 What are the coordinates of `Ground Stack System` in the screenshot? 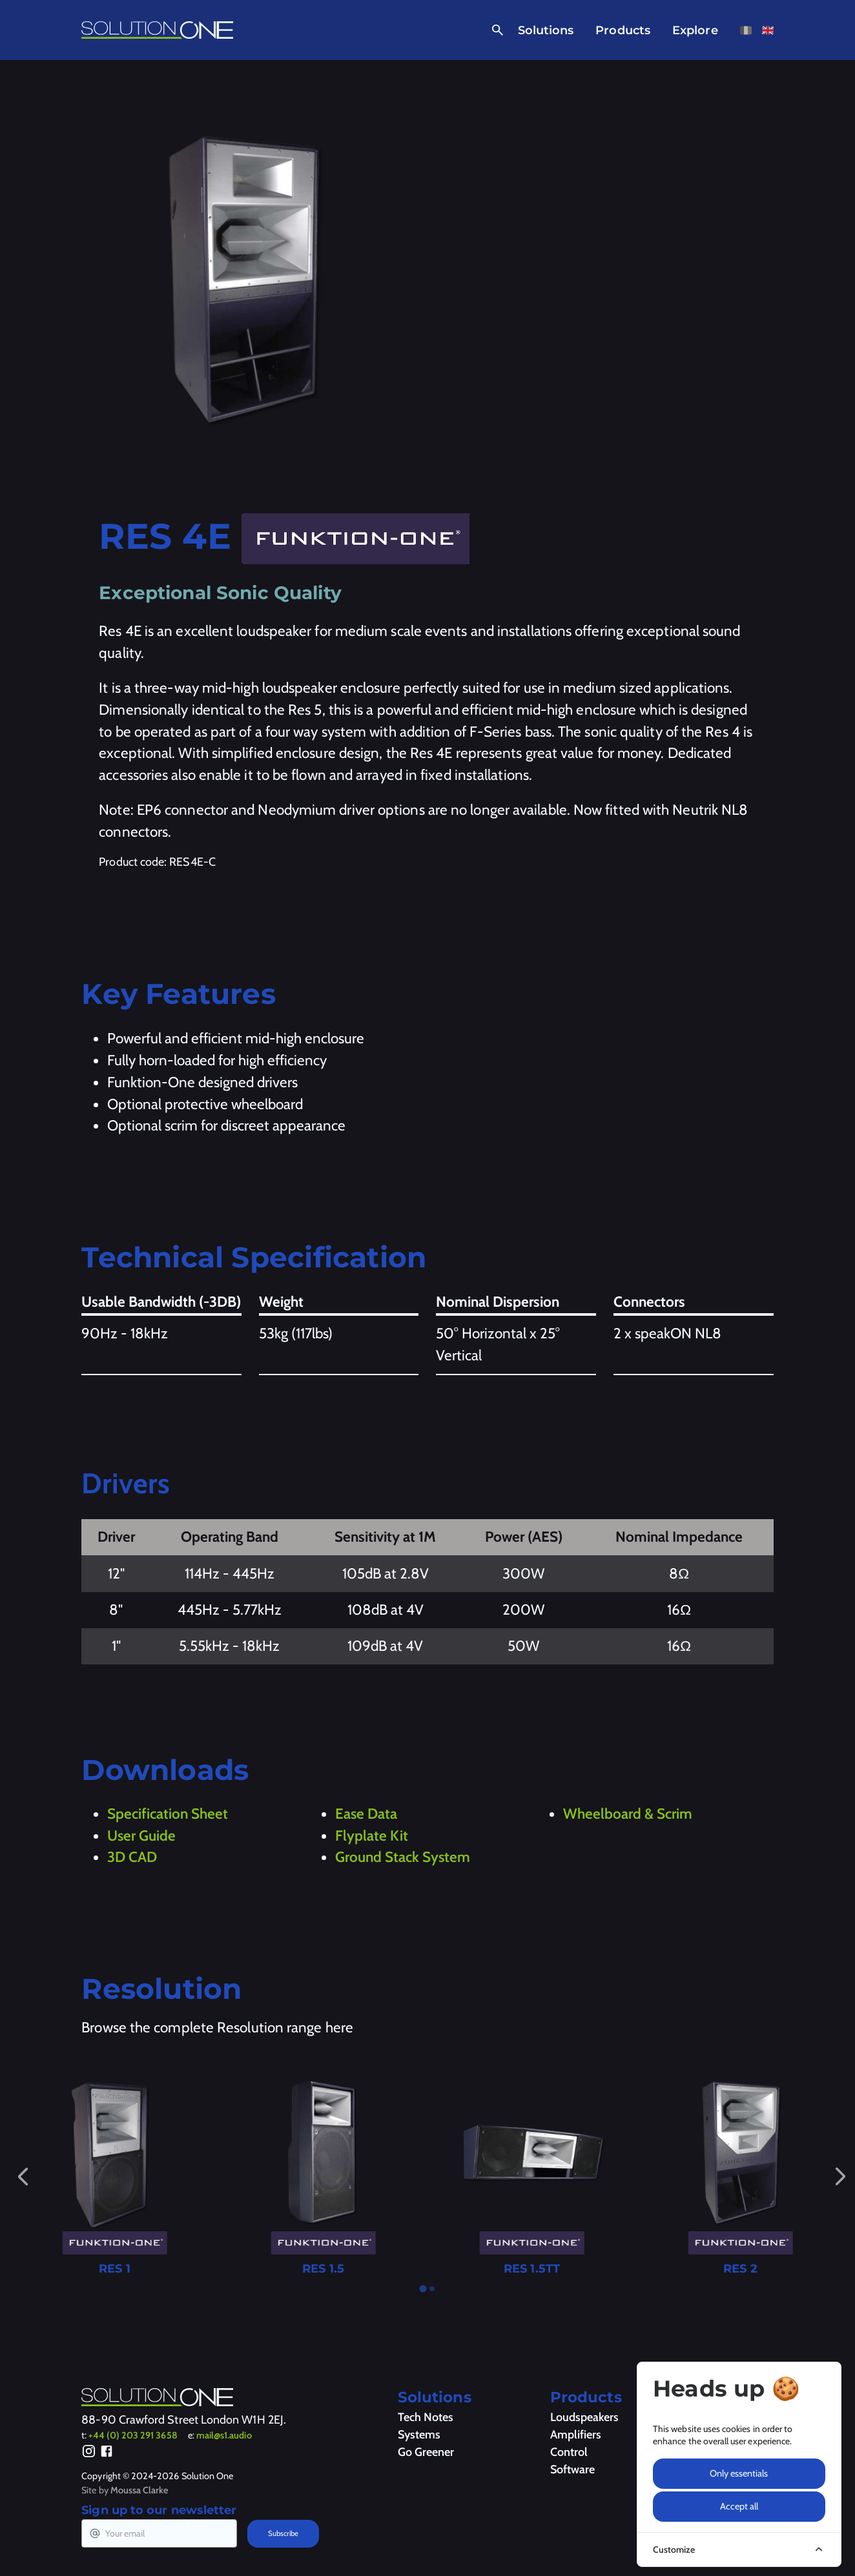 It's located at (402, 1857).